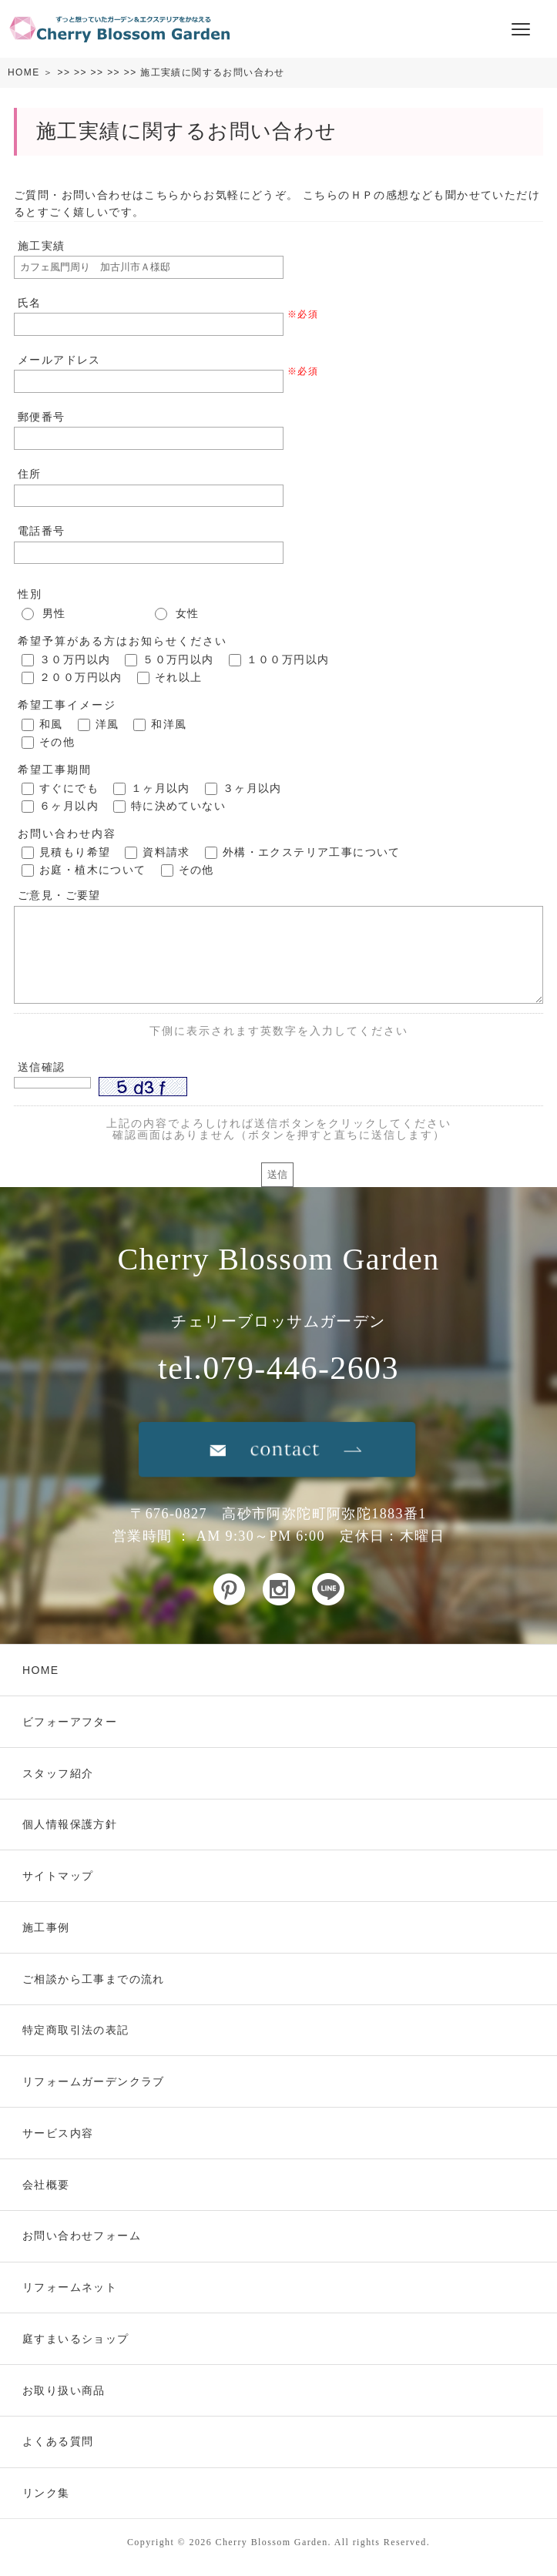  I want to click on スタッフ紹介, so click(57, 1773).